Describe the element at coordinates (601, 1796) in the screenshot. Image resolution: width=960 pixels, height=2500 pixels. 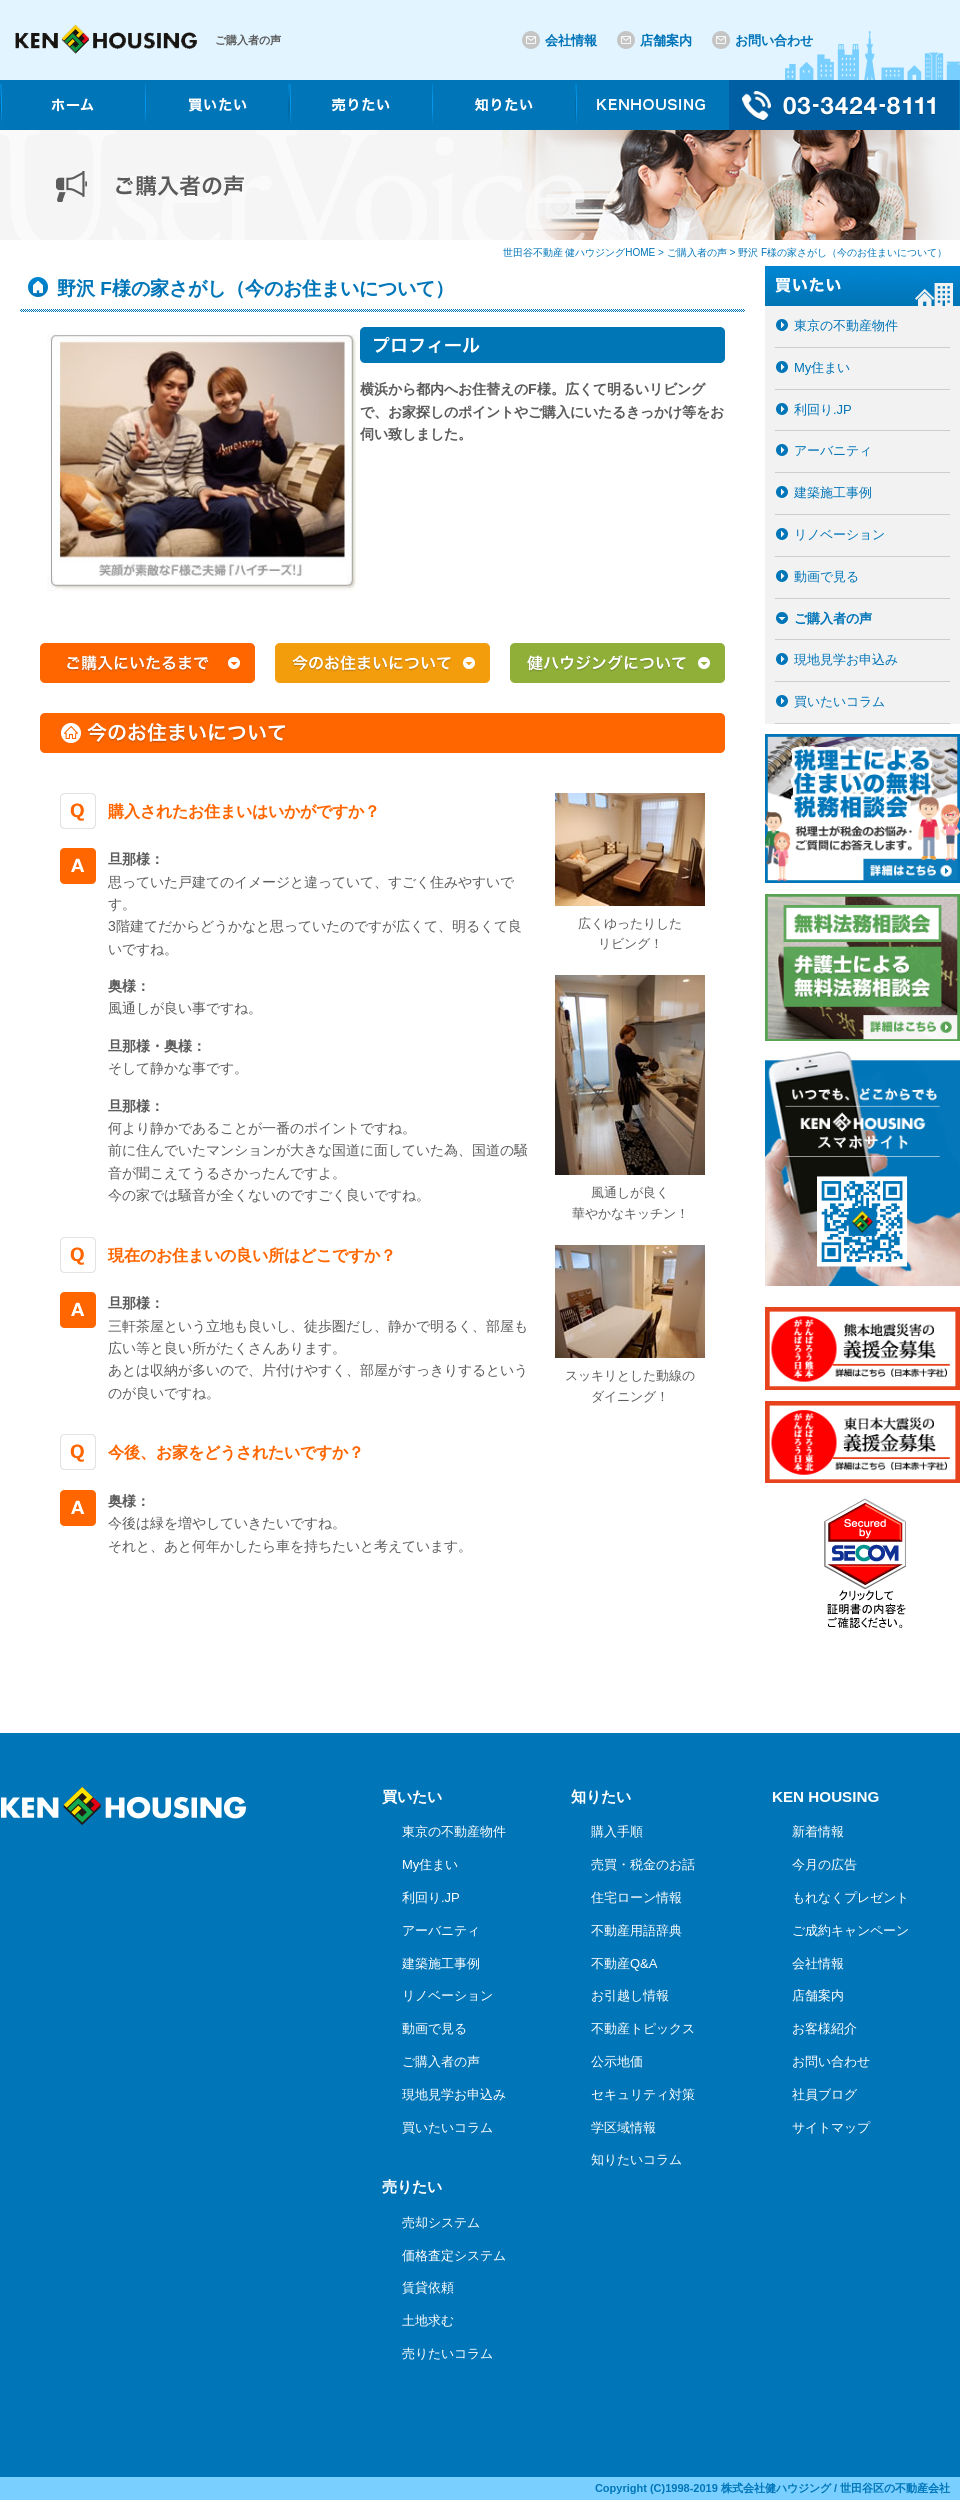
I see `知りたい` at that location.